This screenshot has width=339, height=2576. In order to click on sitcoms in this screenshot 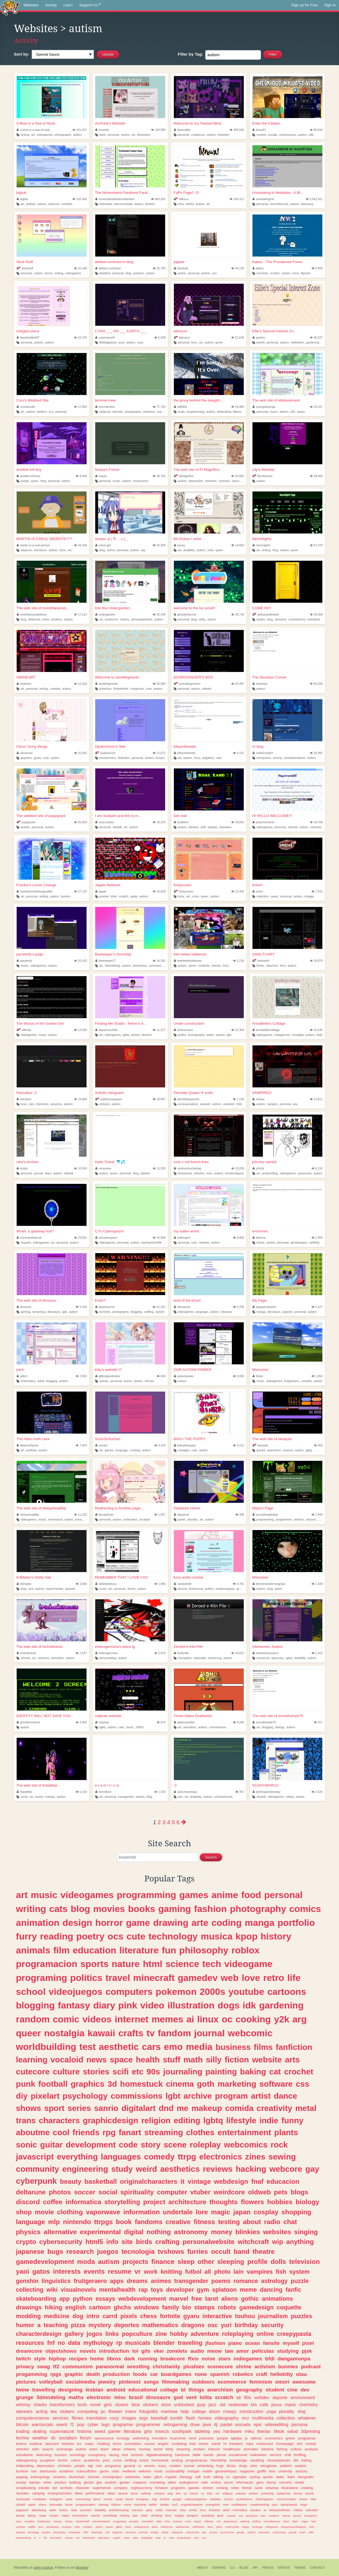, I will do `click(311, 1519)`.